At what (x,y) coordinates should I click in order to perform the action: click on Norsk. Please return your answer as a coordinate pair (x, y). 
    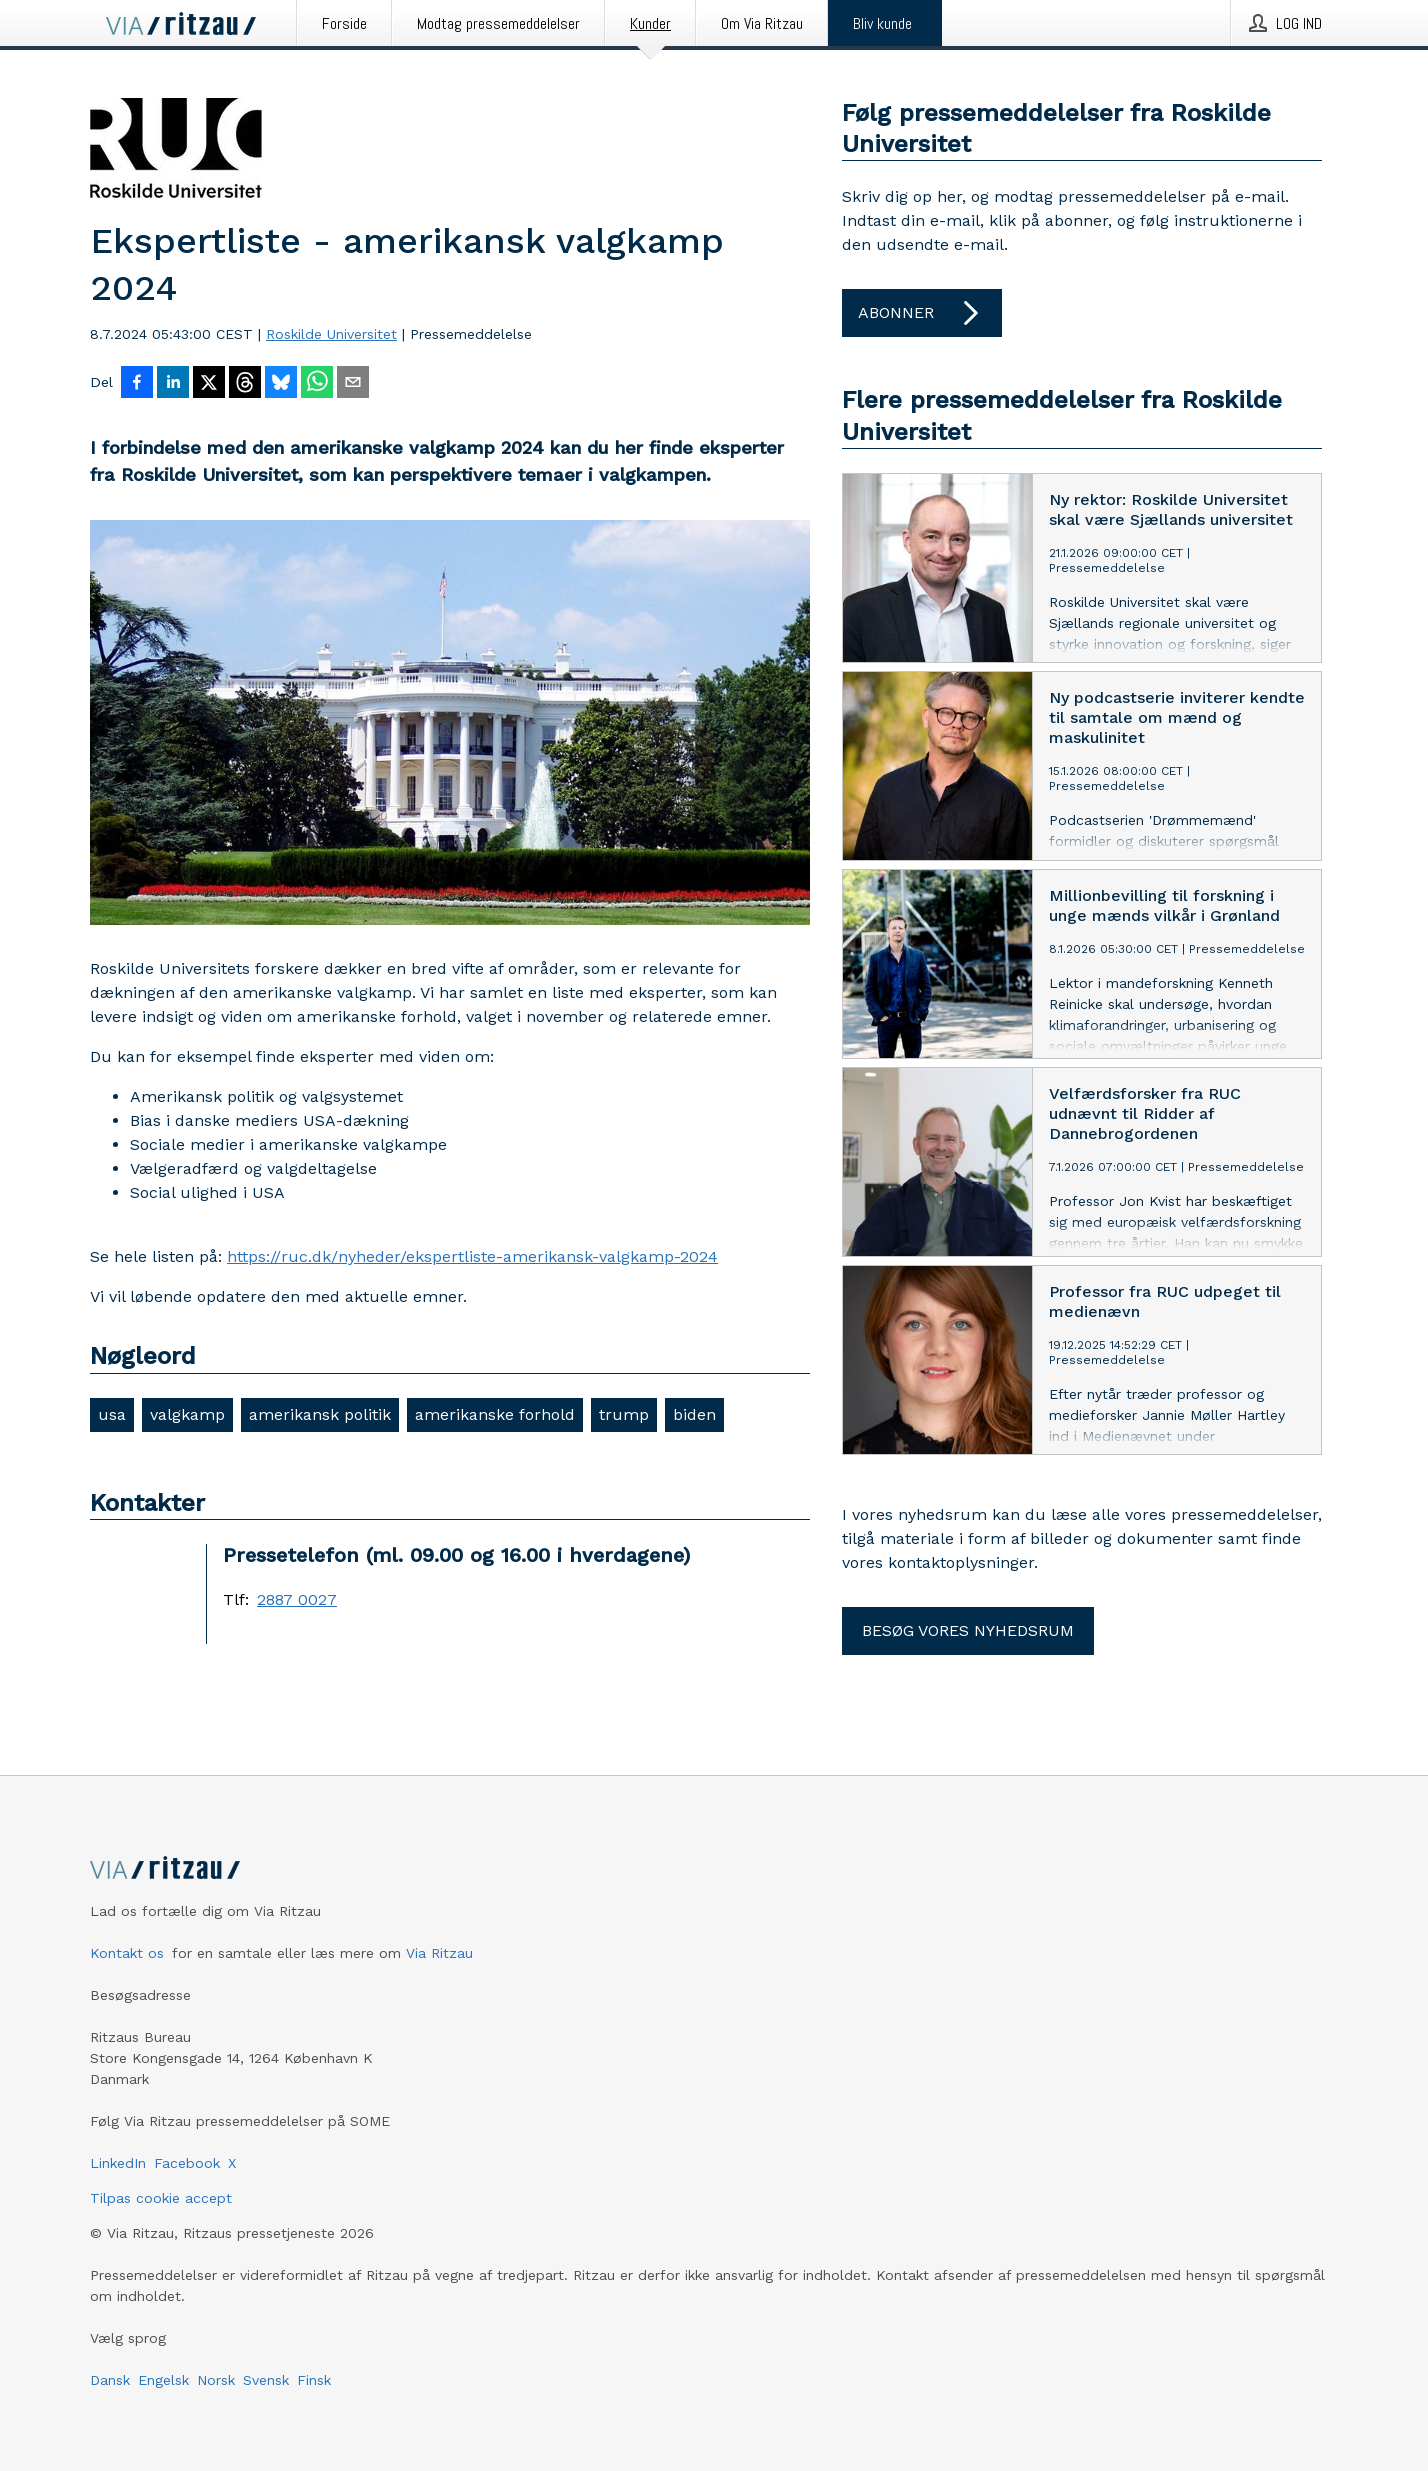
    Looking at the image, I should click on (216, 2380).